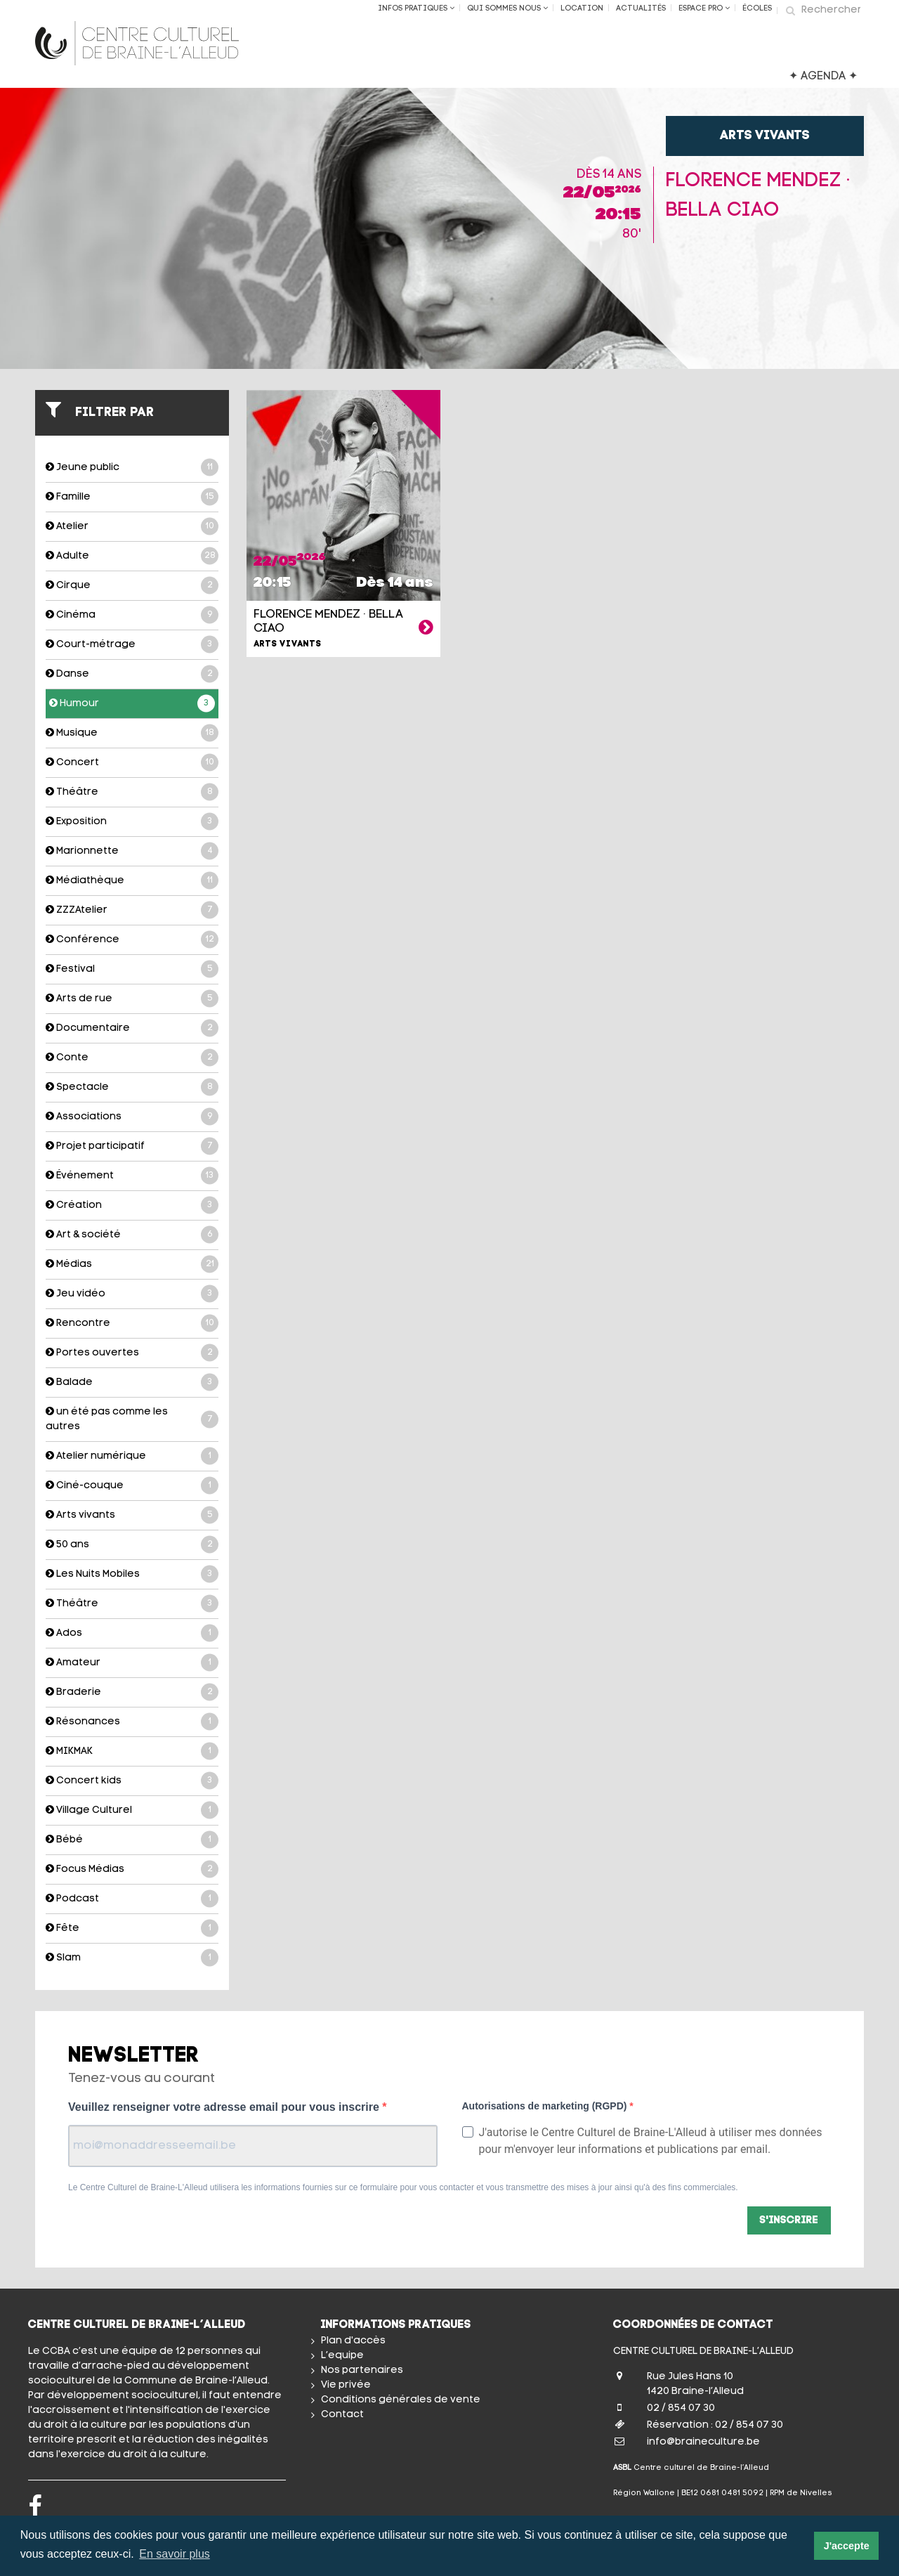 The image size is (899, 2576). Describe the element at coordinates (132, 1353) in the screenshot. I see `Portes ouvertes` at that location.